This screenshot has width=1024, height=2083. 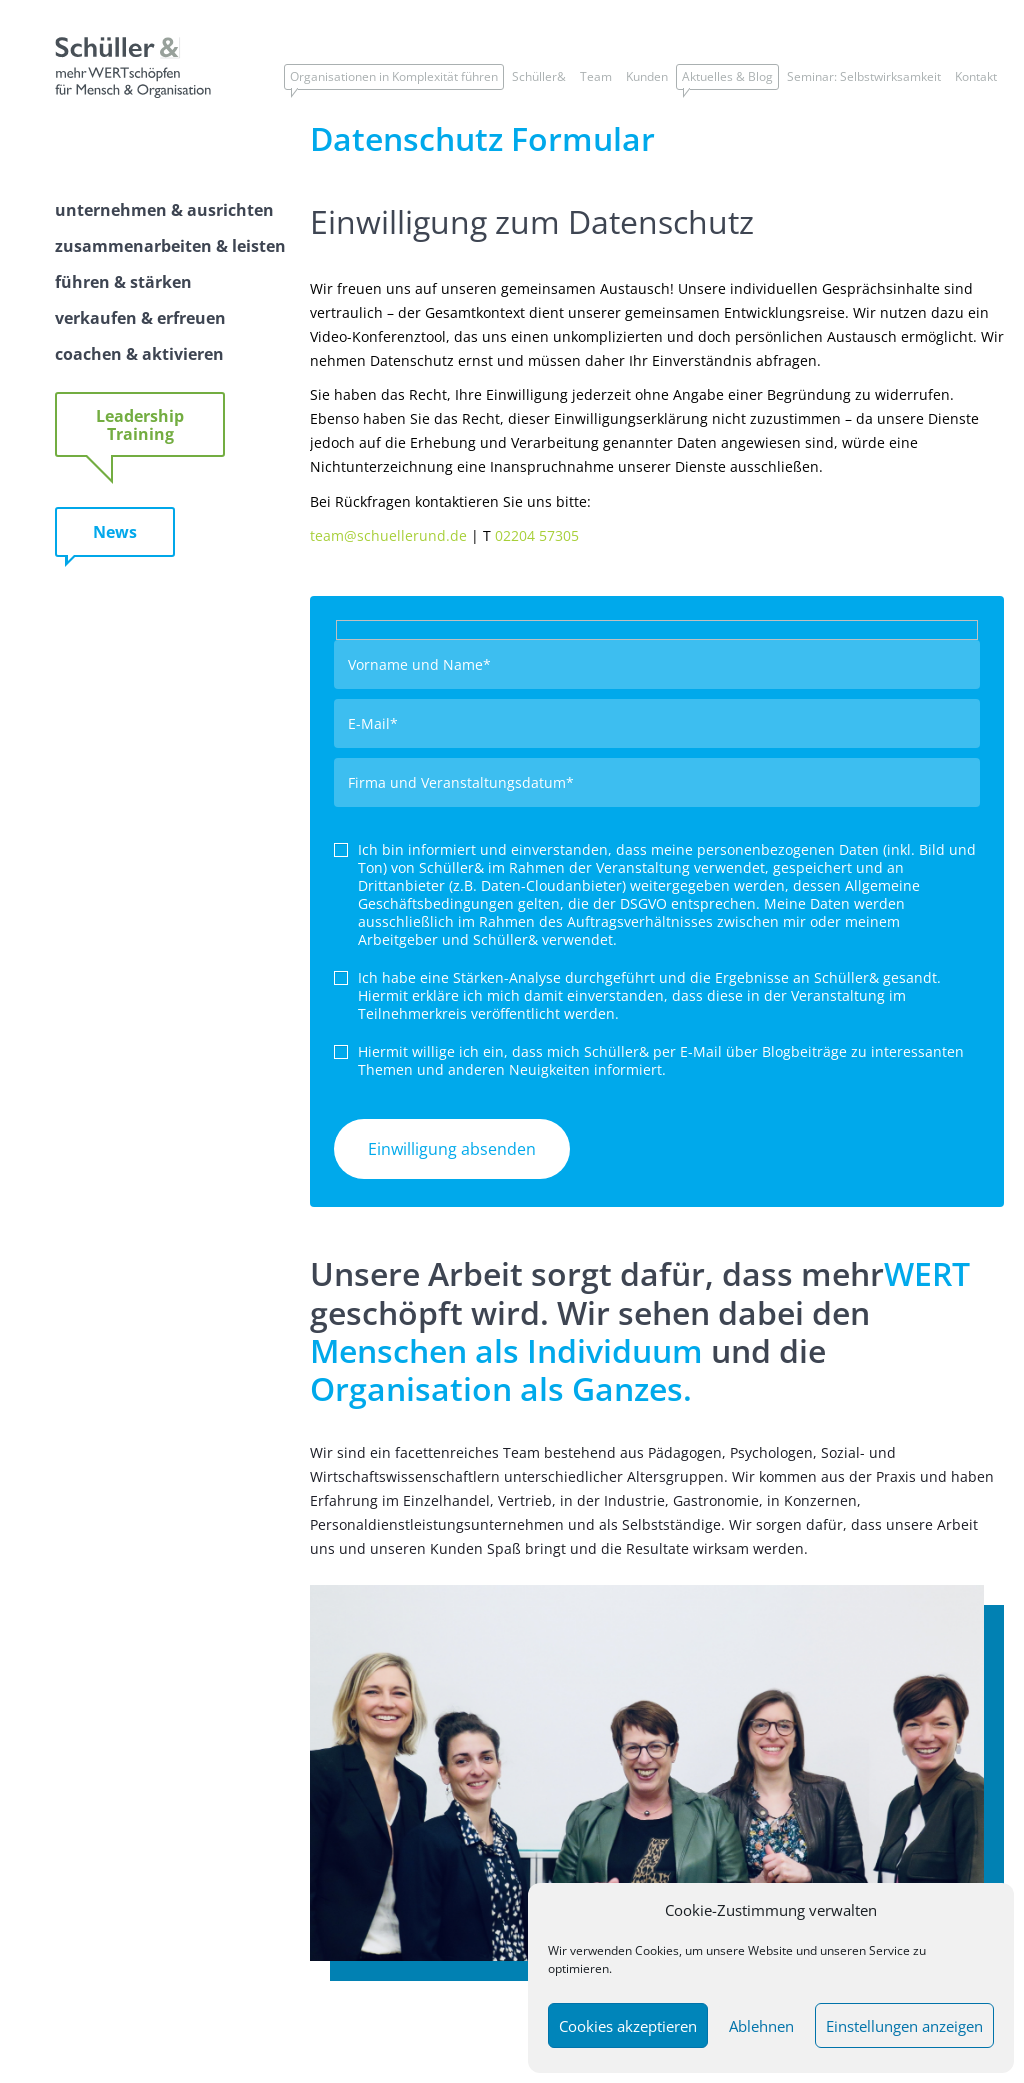 What do you see at coordinates (115, 532) in the screenshot?
I see `News` at bounding box center [115, 532].